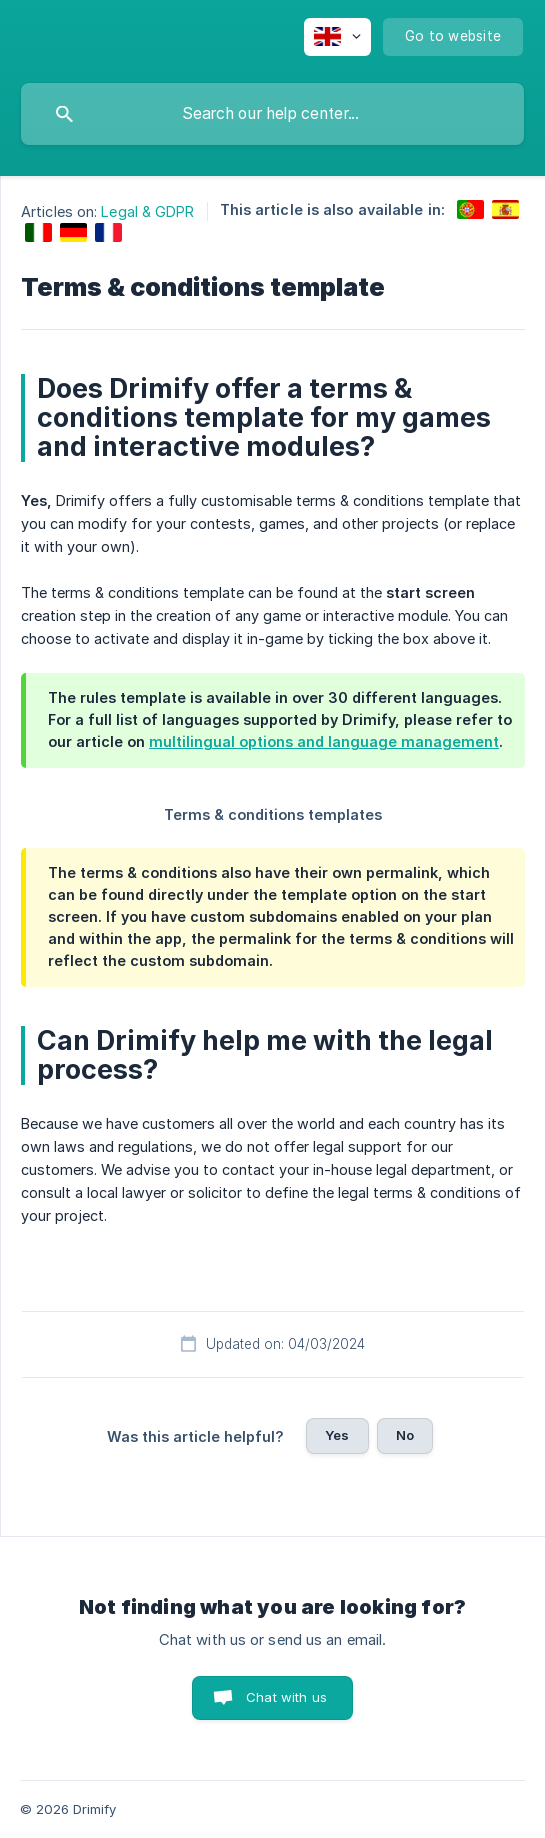 This screenshot has width=545, height=1838. I want to click on Chat with us [button], so click(286, 1697).